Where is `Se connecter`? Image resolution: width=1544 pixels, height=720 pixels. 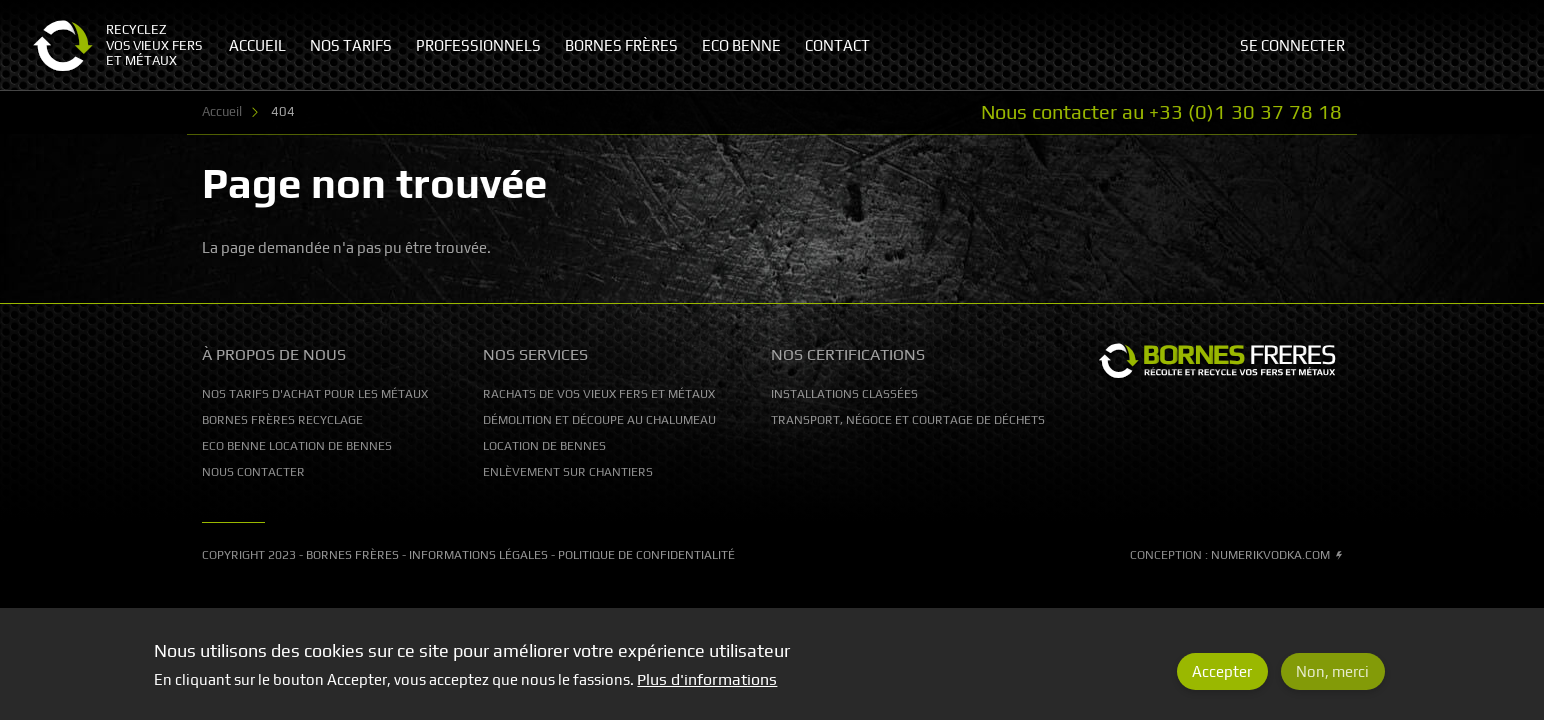 Se connecter is located at coordinates (1292, 45).